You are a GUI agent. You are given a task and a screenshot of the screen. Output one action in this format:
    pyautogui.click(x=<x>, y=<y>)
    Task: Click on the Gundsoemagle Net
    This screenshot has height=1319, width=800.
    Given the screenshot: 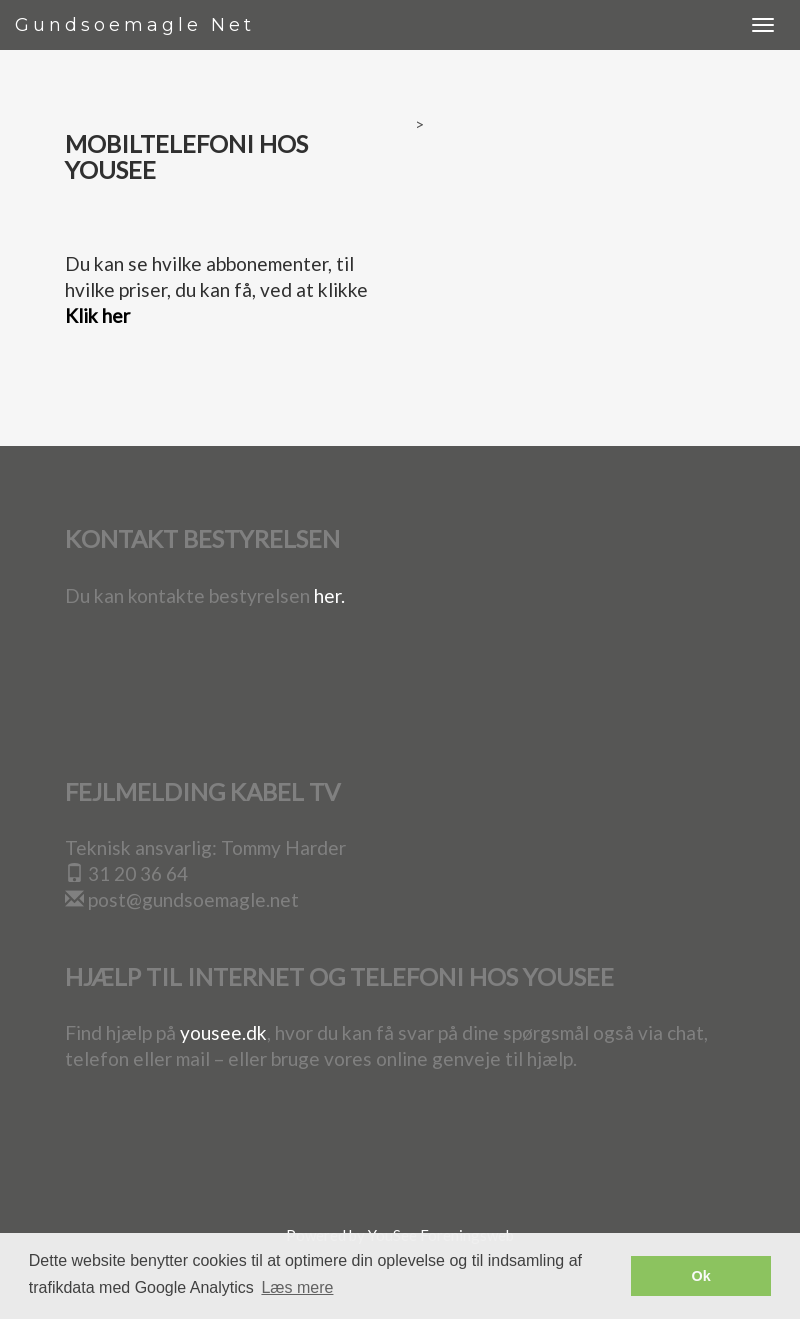 What is the action you would take?
    pyautogui.click(x=135, y=25)
    